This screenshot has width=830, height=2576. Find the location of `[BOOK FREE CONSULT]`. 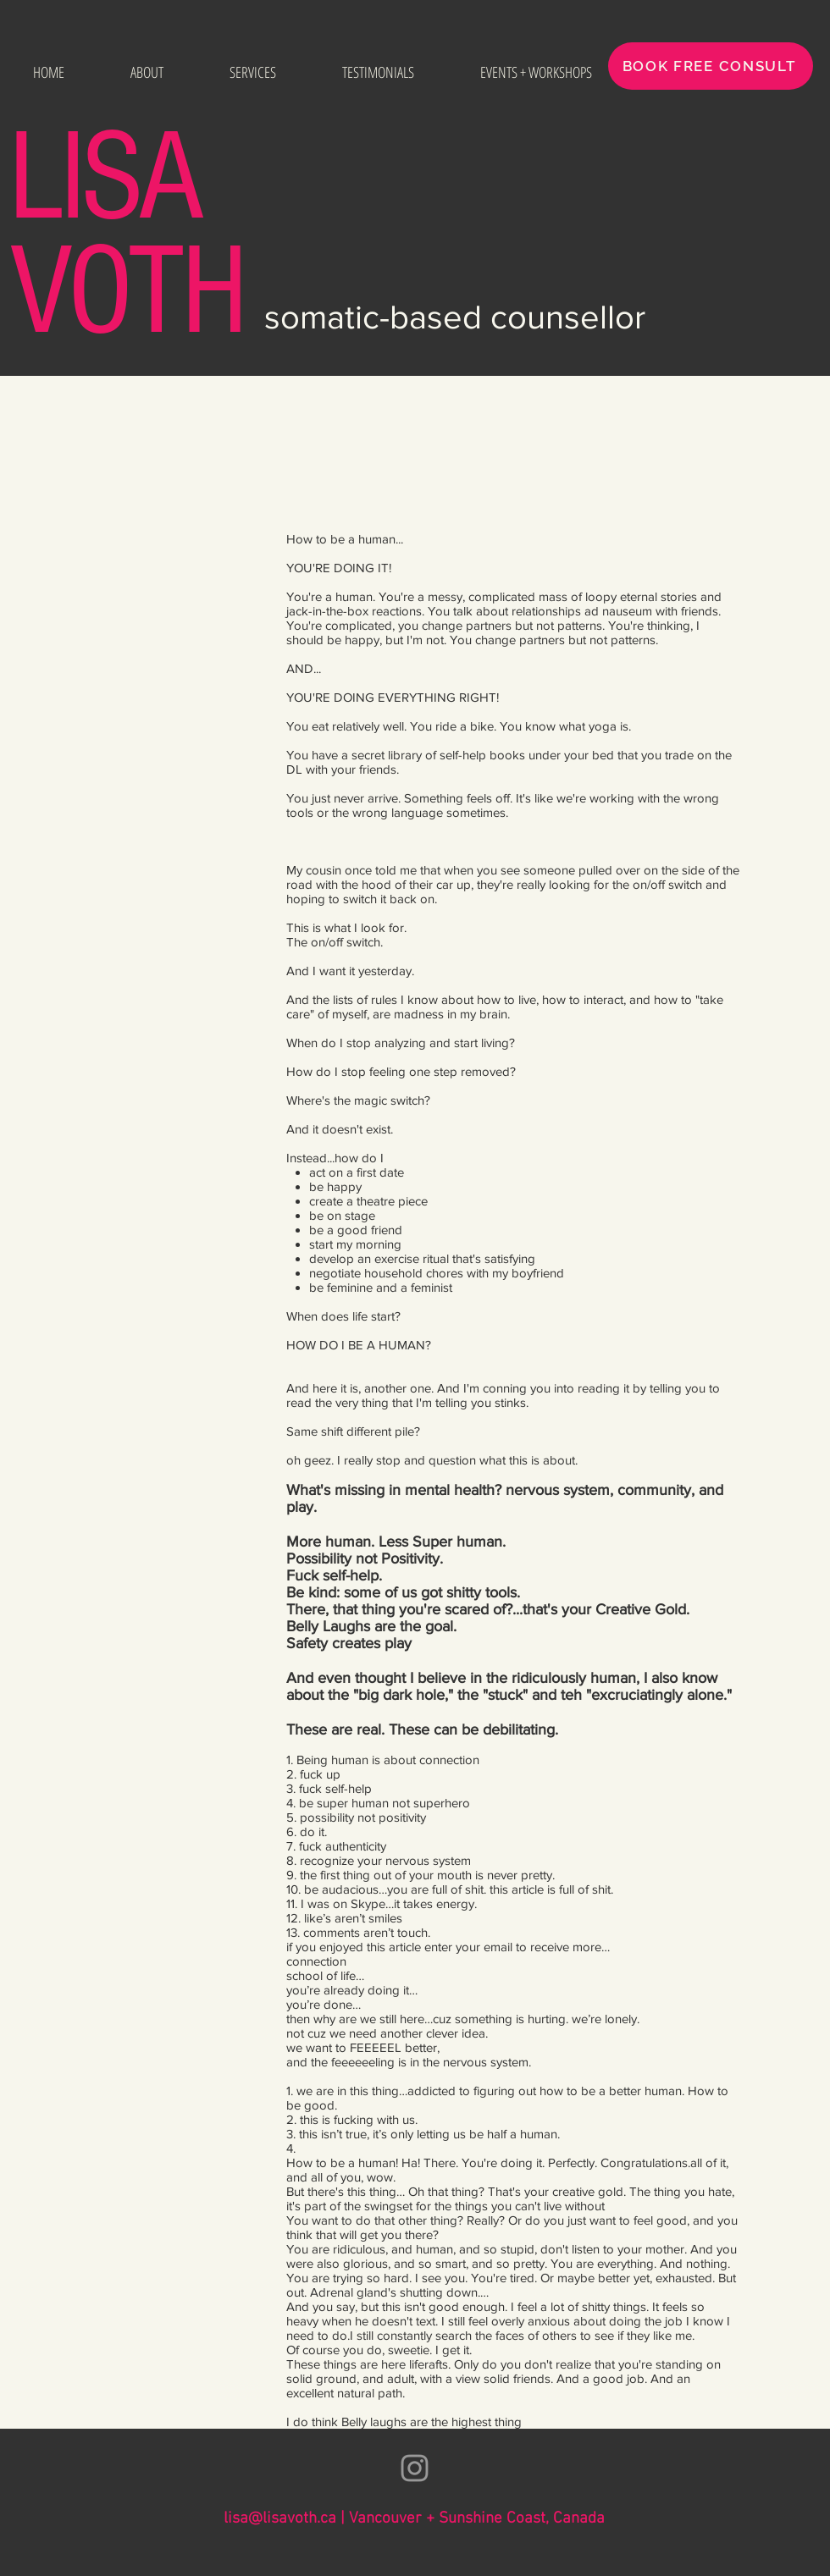

[BOOK FREE CONSULT] is located at coordinates (710, 66).